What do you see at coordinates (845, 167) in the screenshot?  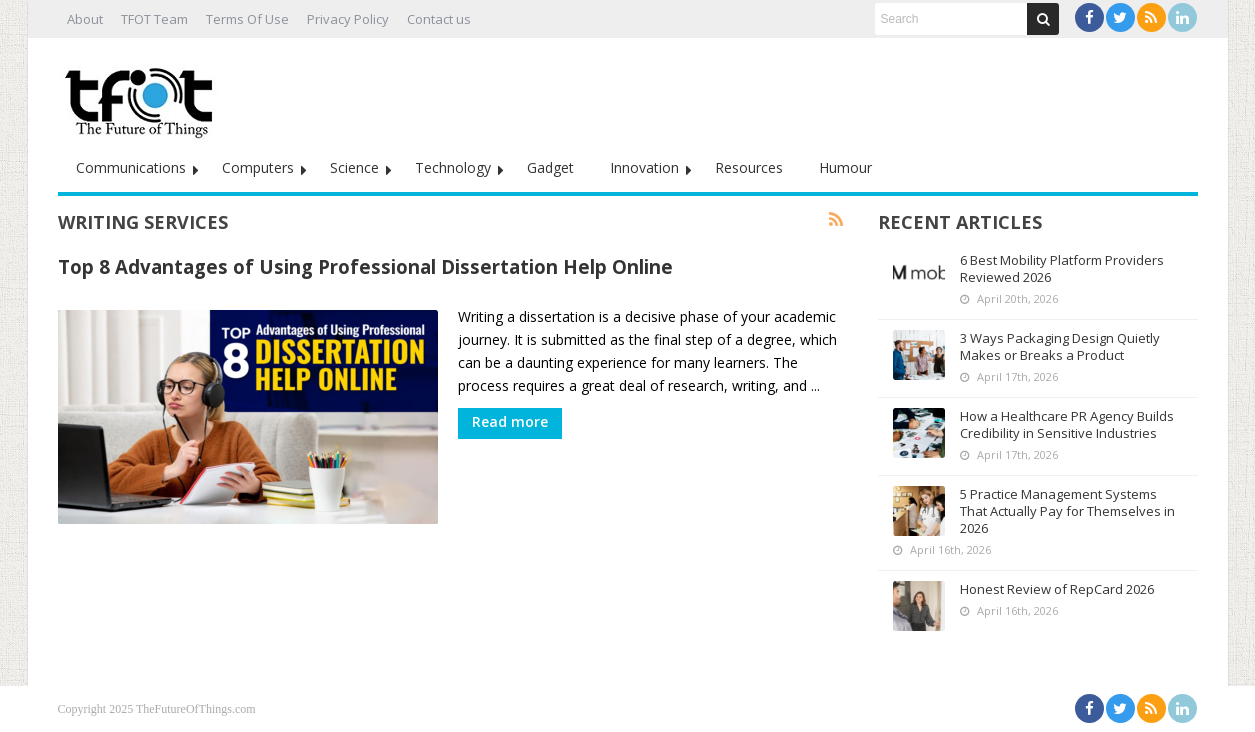 I see `Humour` at bounding box center [845, 167].